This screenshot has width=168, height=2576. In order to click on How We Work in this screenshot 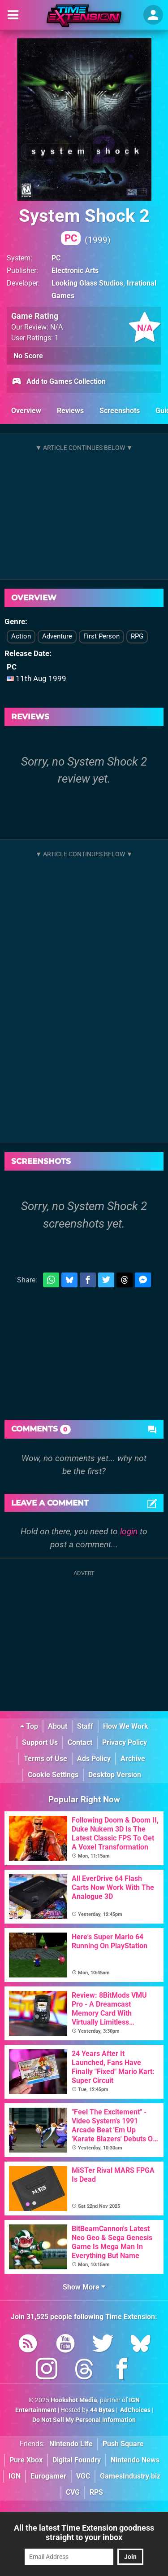, I will do `click(125, 1726)`.